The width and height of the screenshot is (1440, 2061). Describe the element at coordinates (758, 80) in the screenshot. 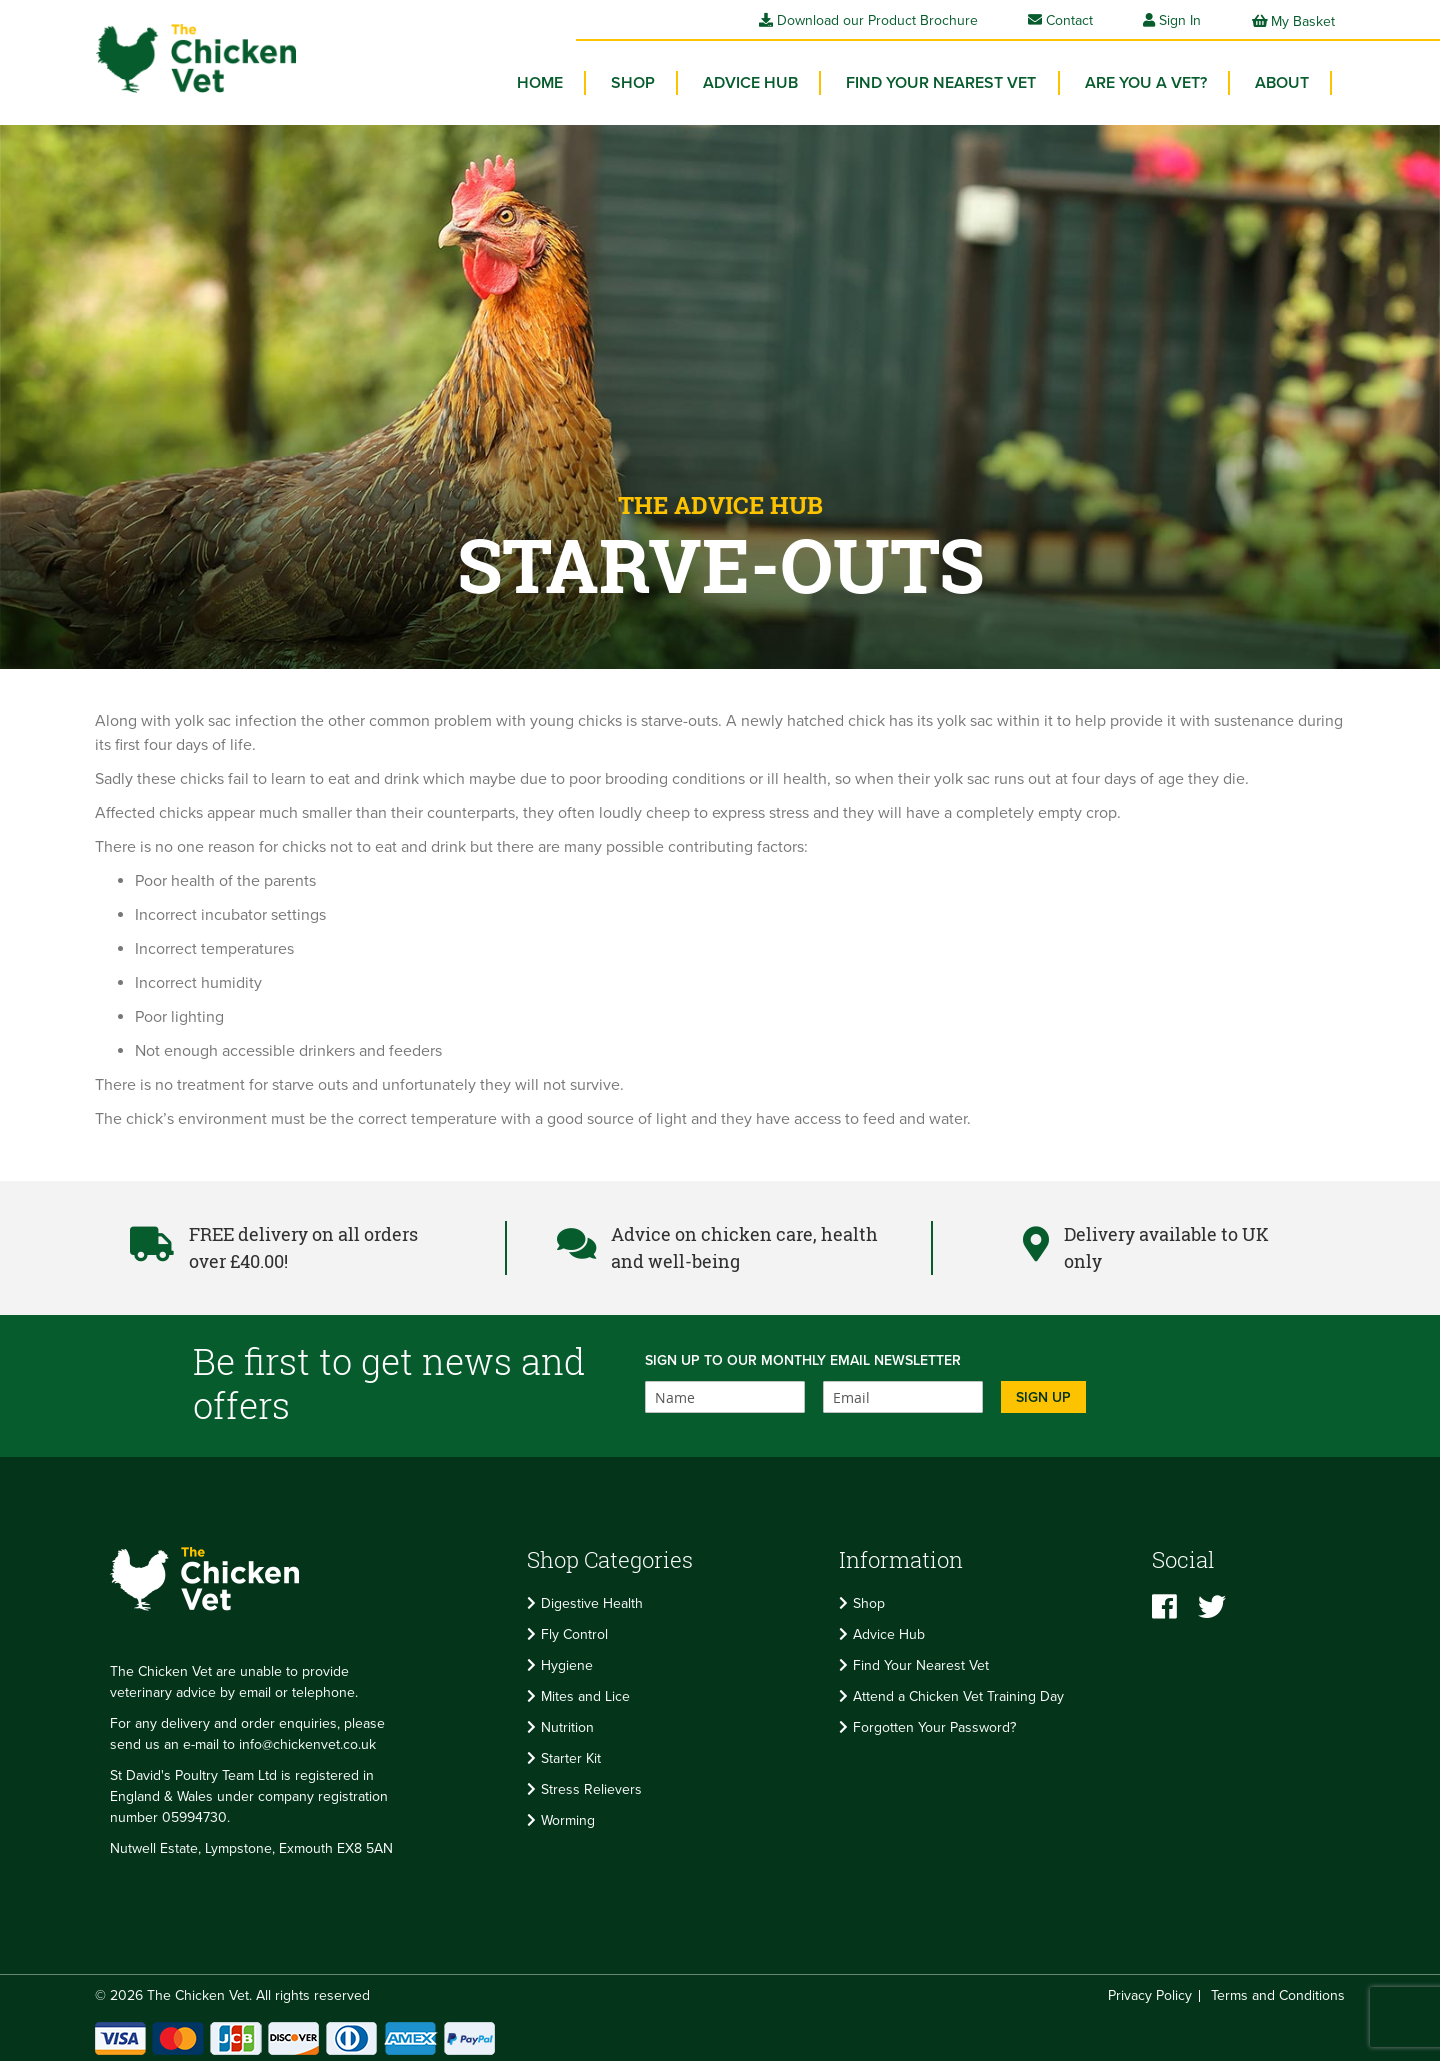

I see `Advice Hub [menuitem]` at that location.